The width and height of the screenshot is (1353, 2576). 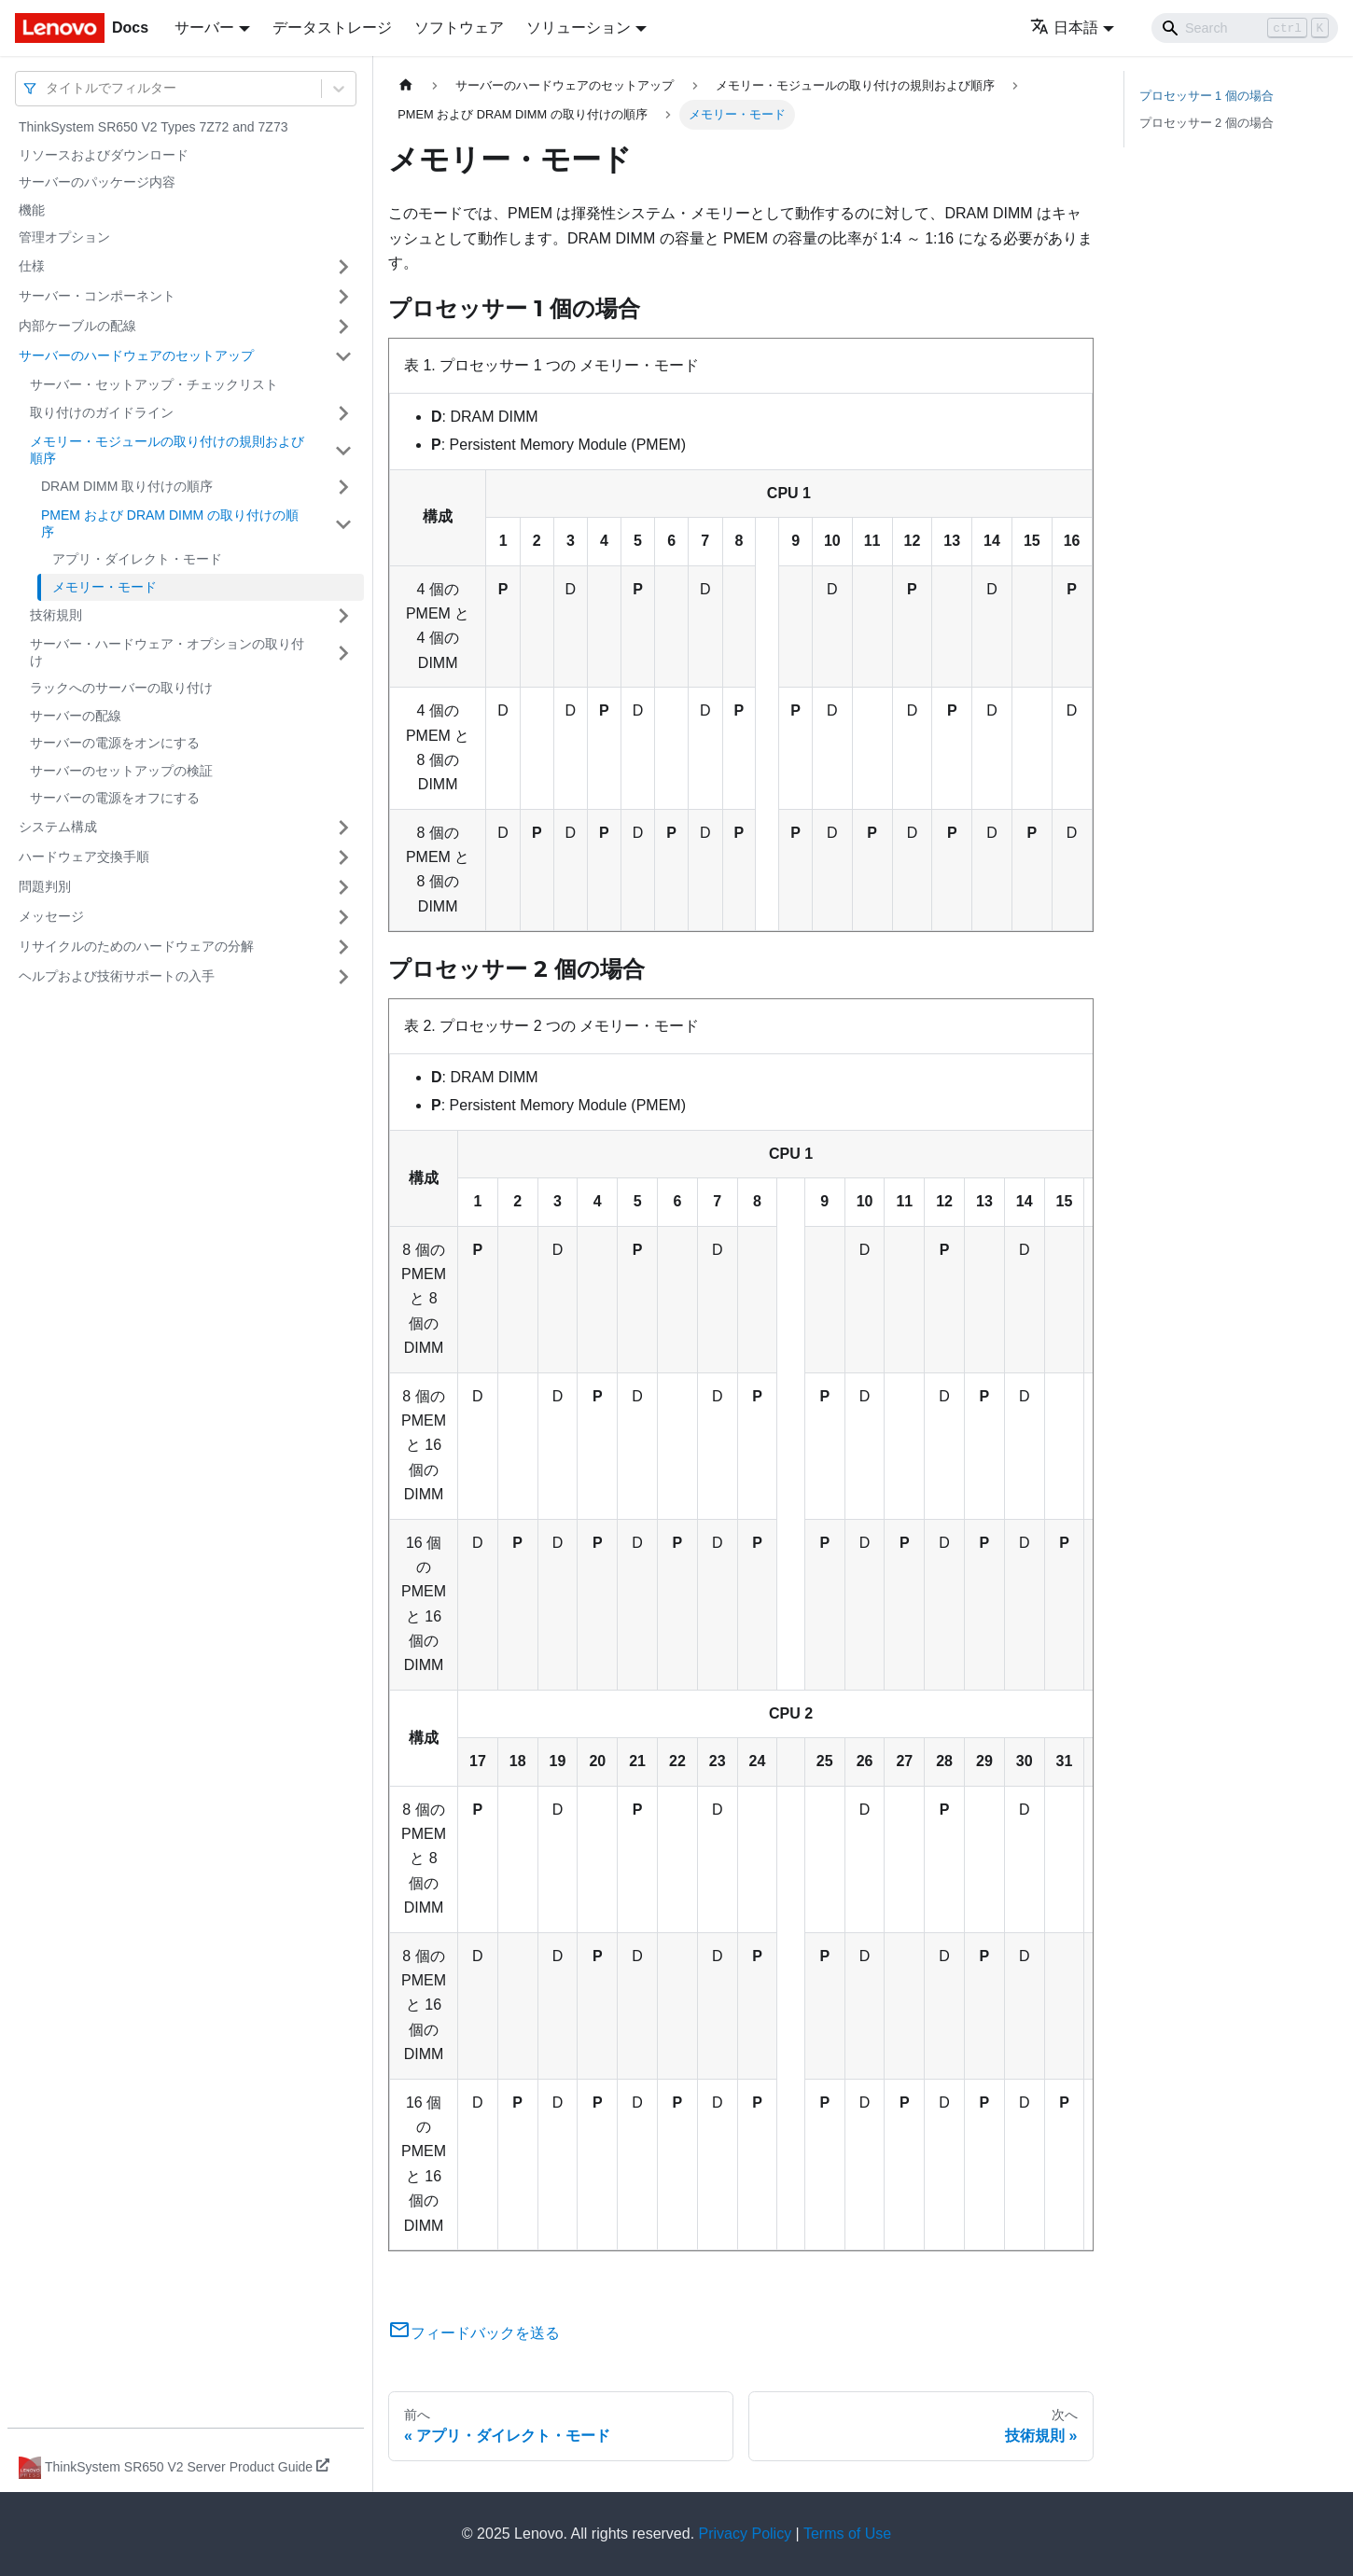 I want to click on [サイドバーのカテゴリー「サーバー・ハードウェア・オプションの取り付け」を開く・閉じる], so click(x=343, y=653).